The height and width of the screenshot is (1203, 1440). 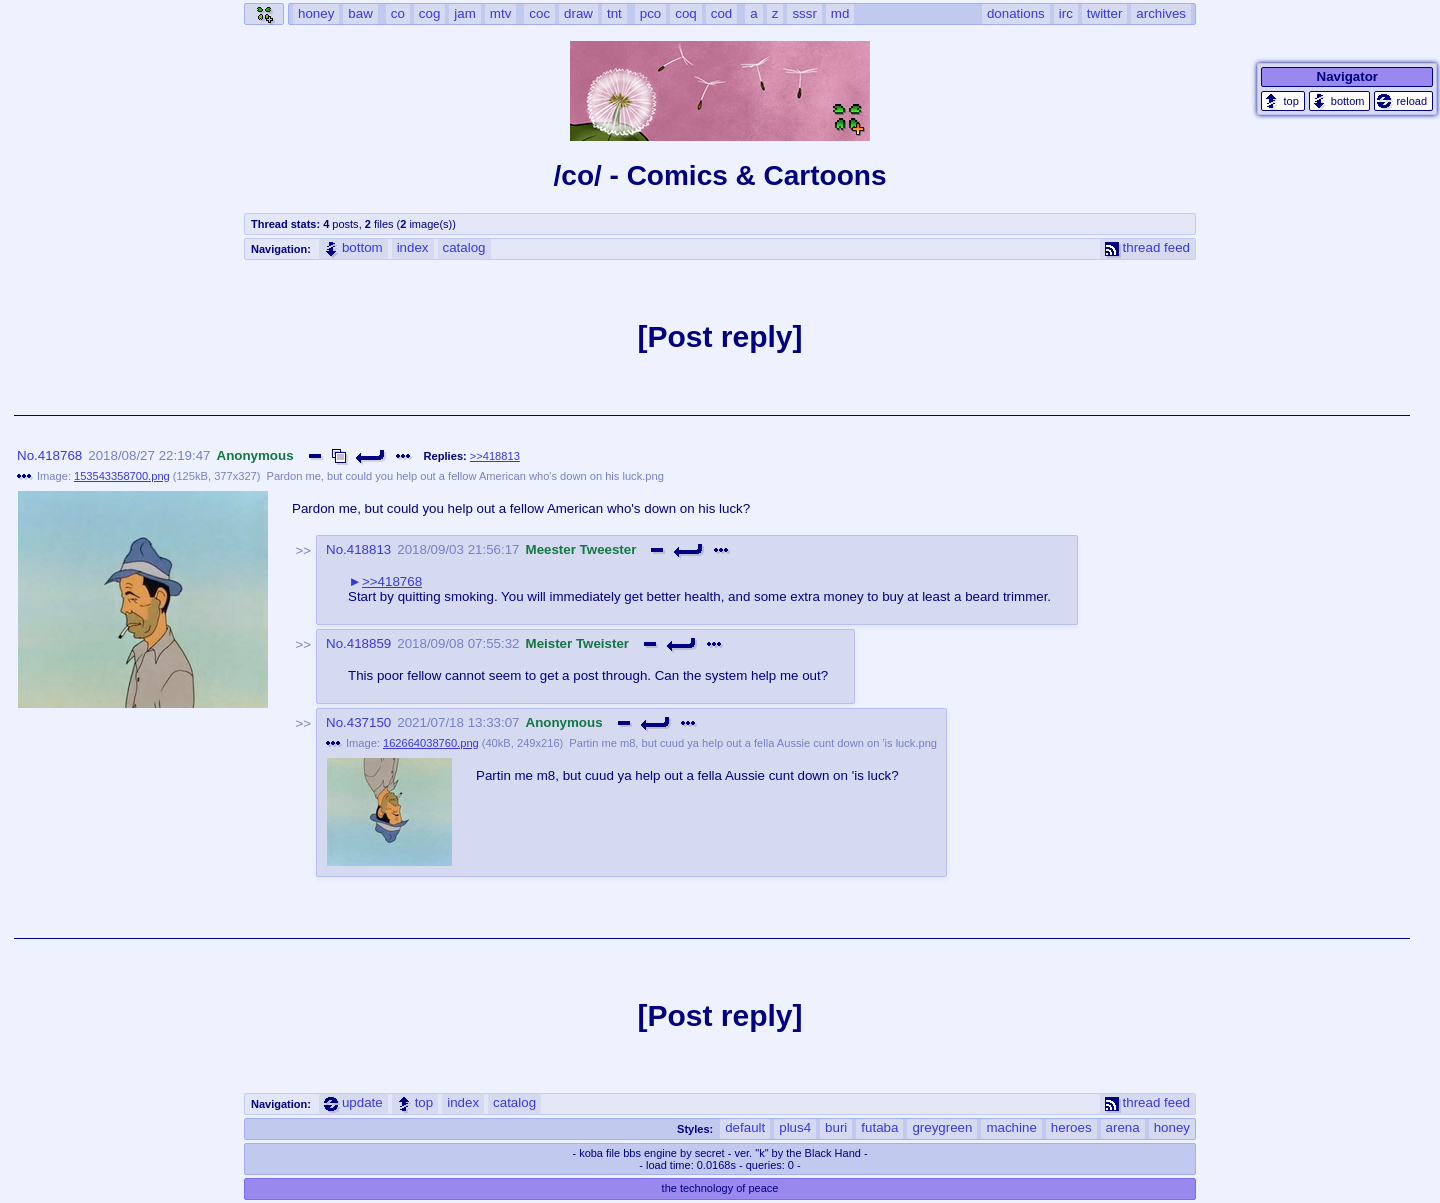 What do you see at coordinates (836, 1127) in the screenshot?
I see `buri` at bounding box center [836, 1127].